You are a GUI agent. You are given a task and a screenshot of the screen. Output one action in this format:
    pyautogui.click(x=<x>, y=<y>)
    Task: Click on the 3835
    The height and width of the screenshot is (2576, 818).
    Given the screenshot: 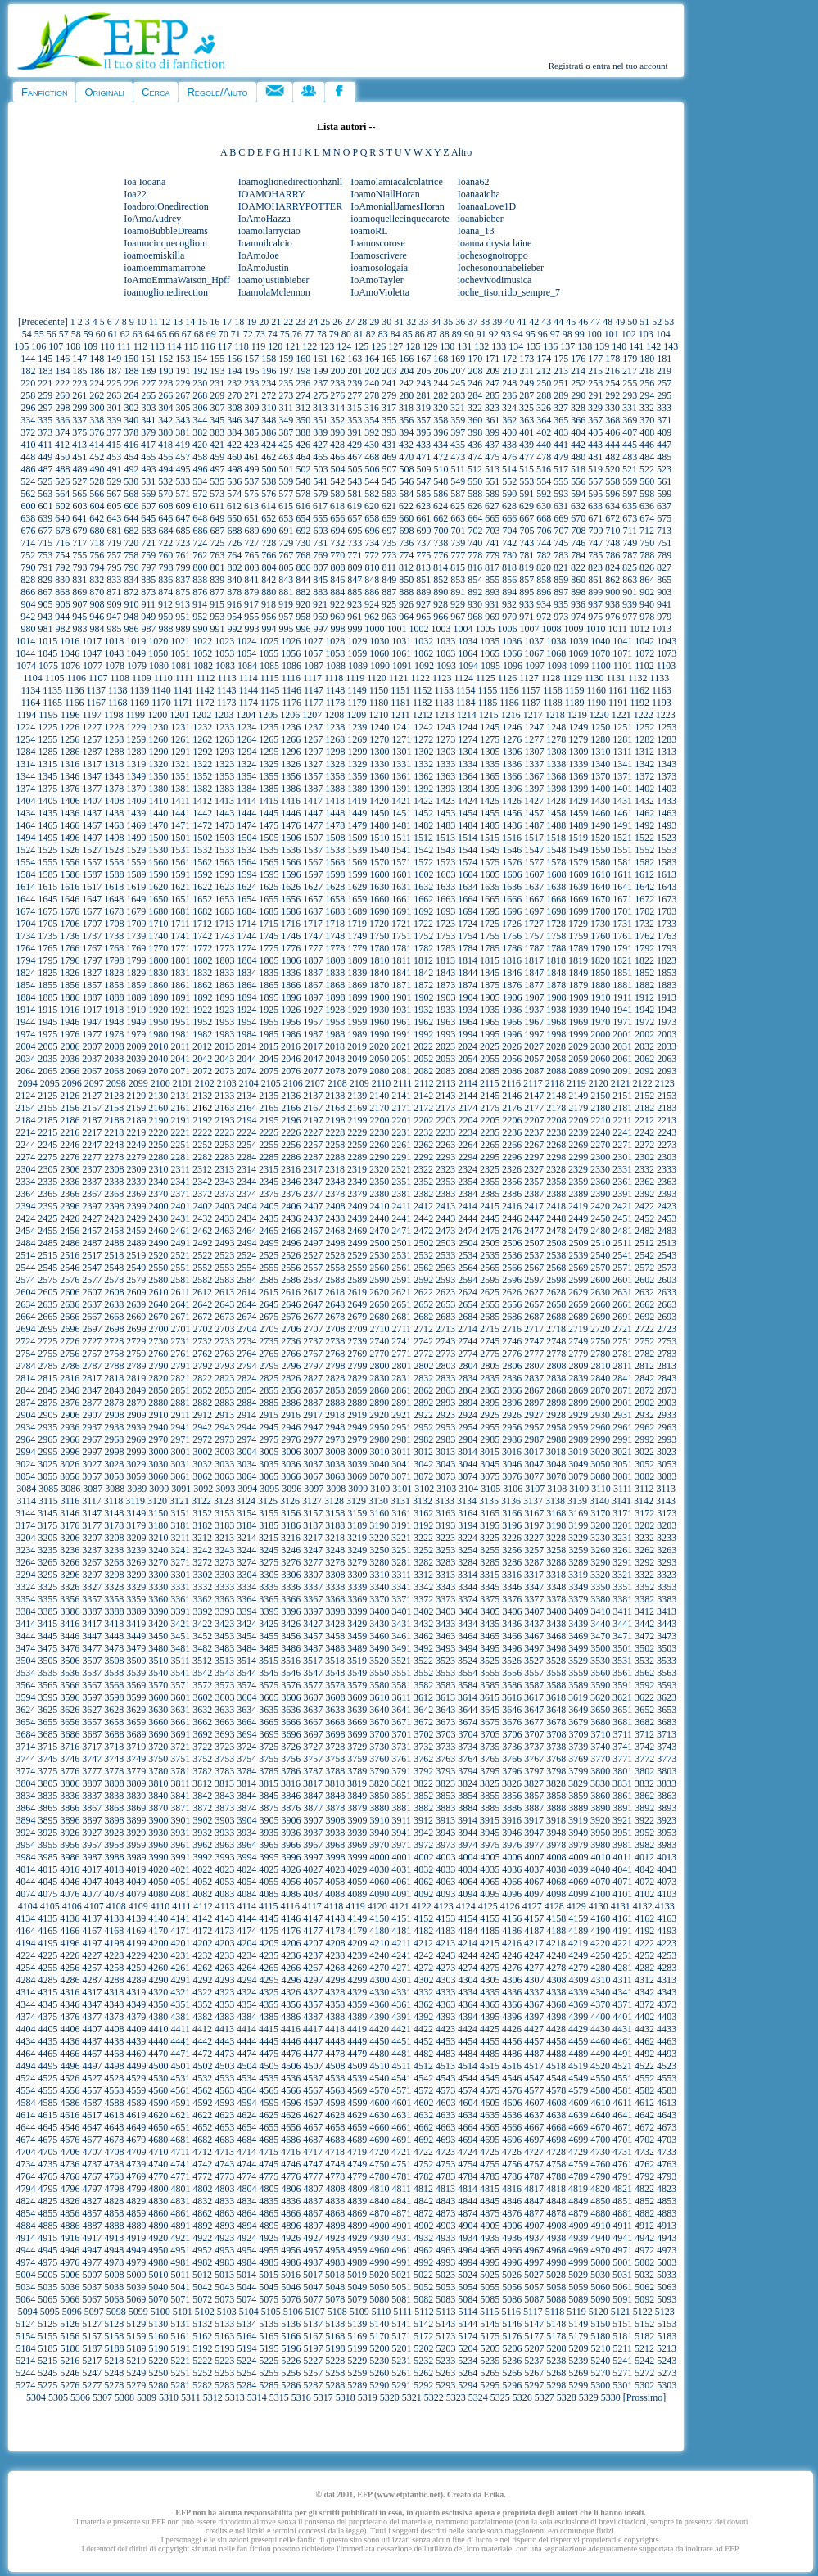 What is the action you would take?
    pyautogui.click(x=47, y=1795)
    